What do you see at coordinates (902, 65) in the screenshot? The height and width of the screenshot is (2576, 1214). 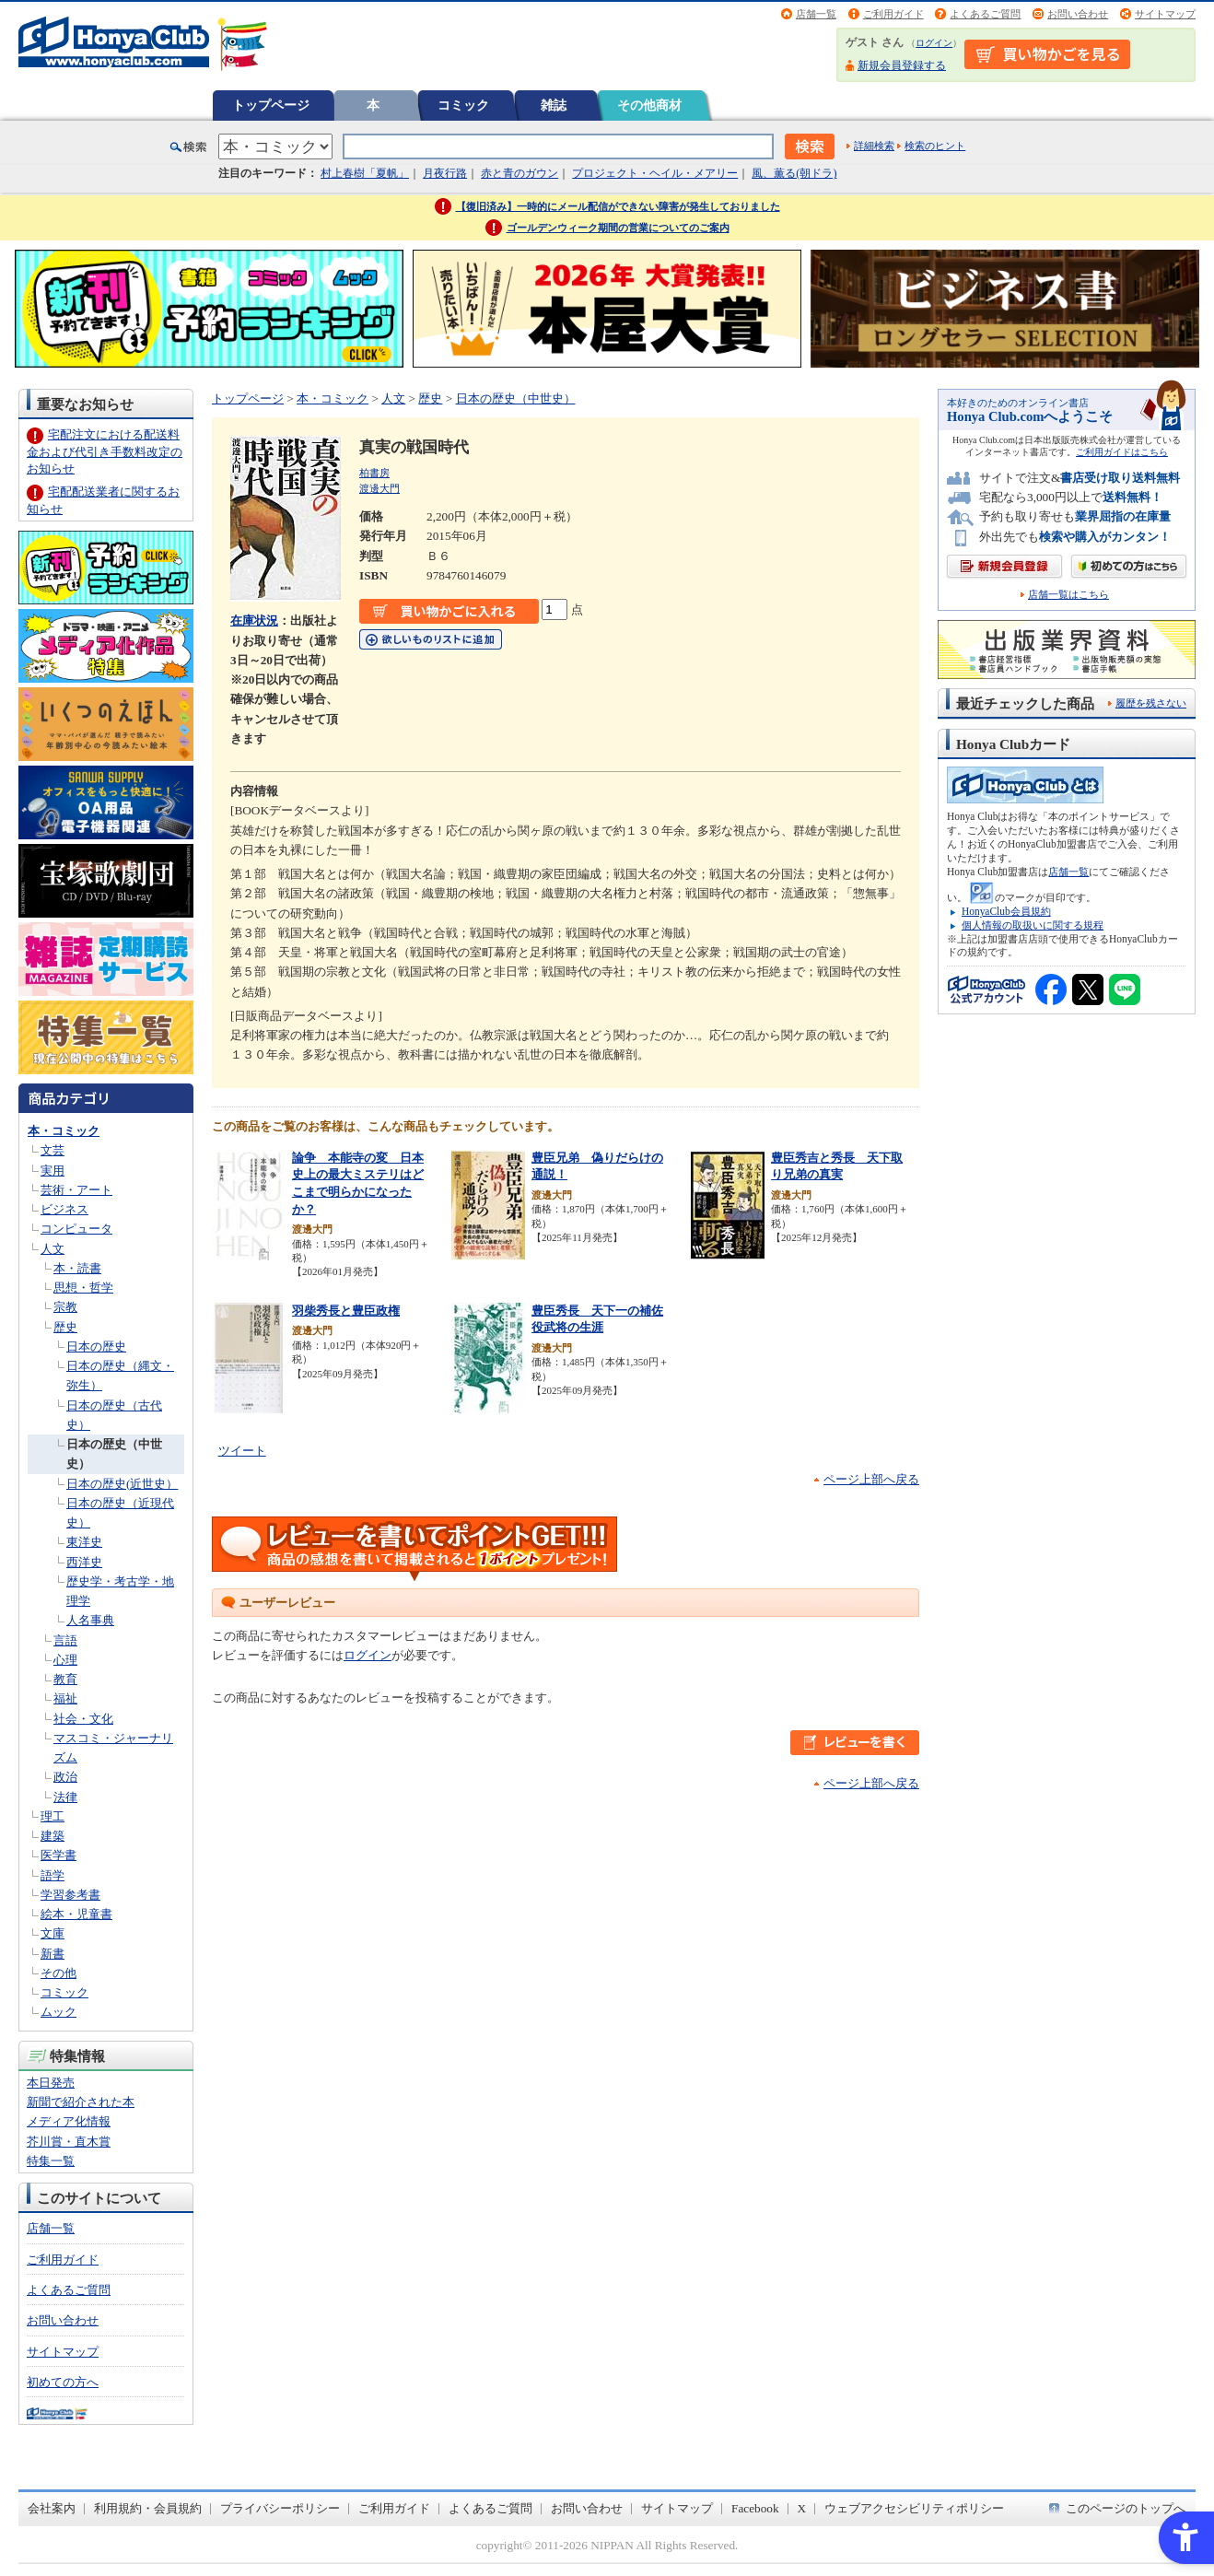 I see `新規会員登録する` at bounding box center [902, 65].